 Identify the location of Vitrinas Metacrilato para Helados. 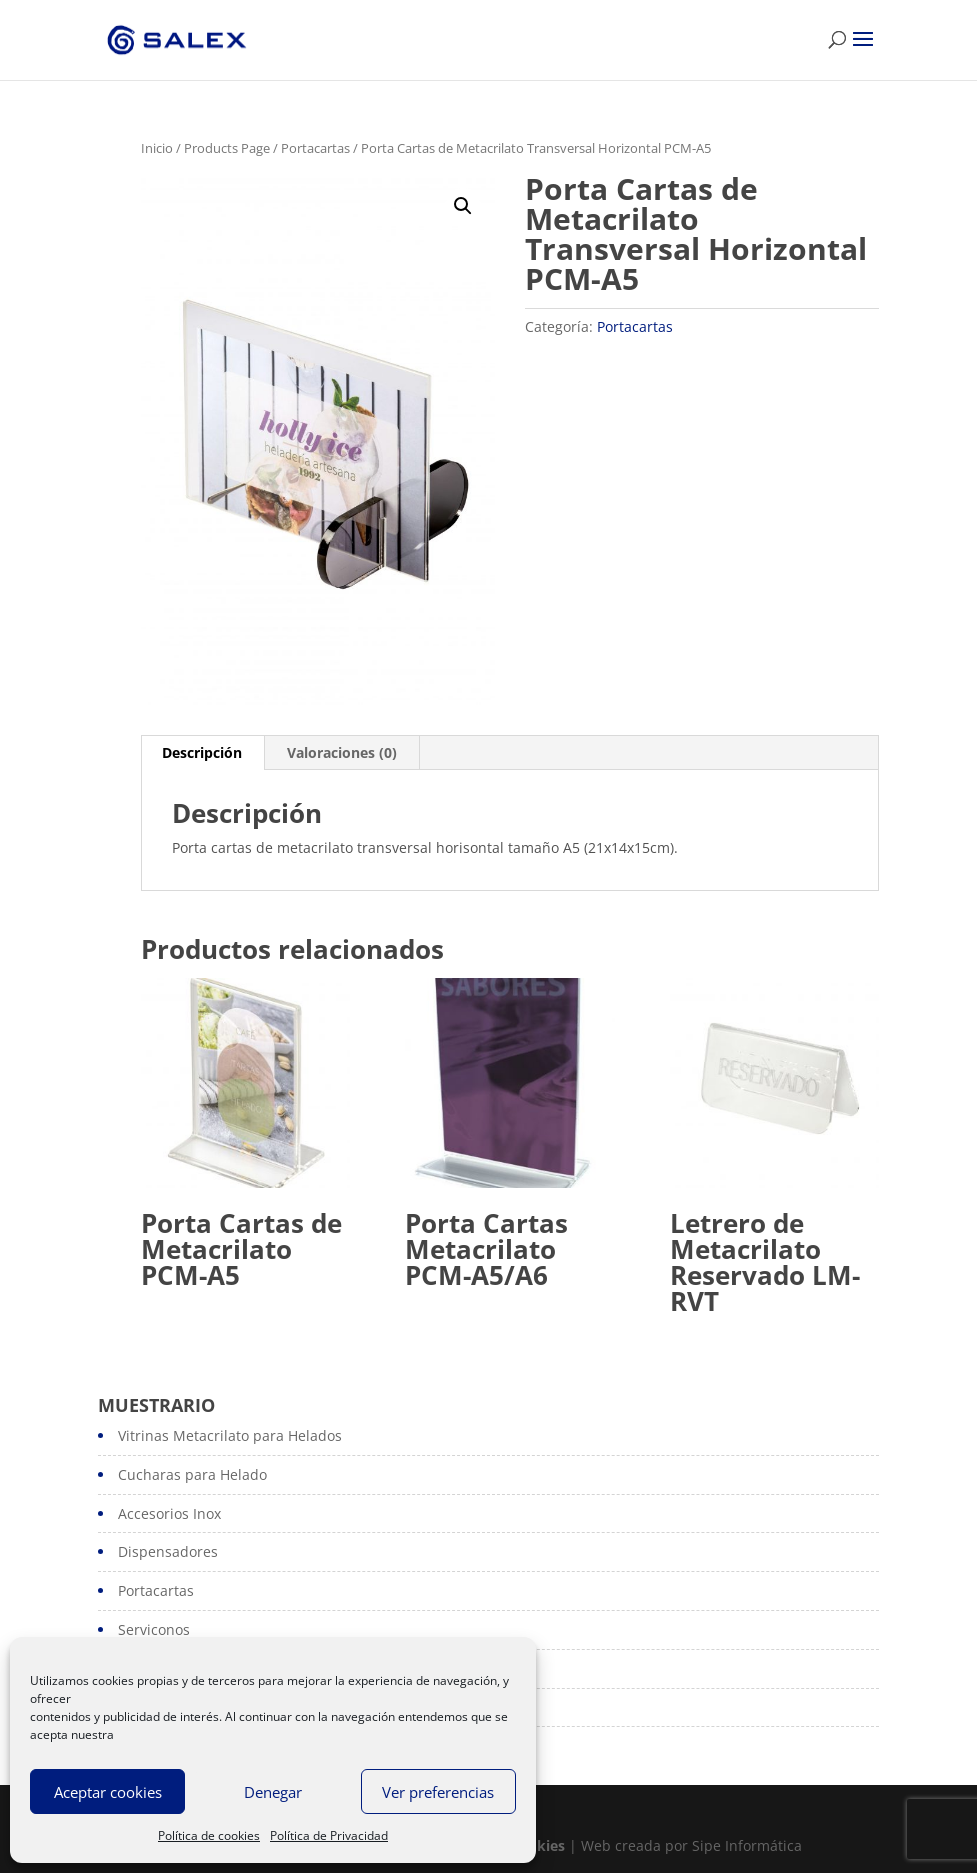
(230, 1435).